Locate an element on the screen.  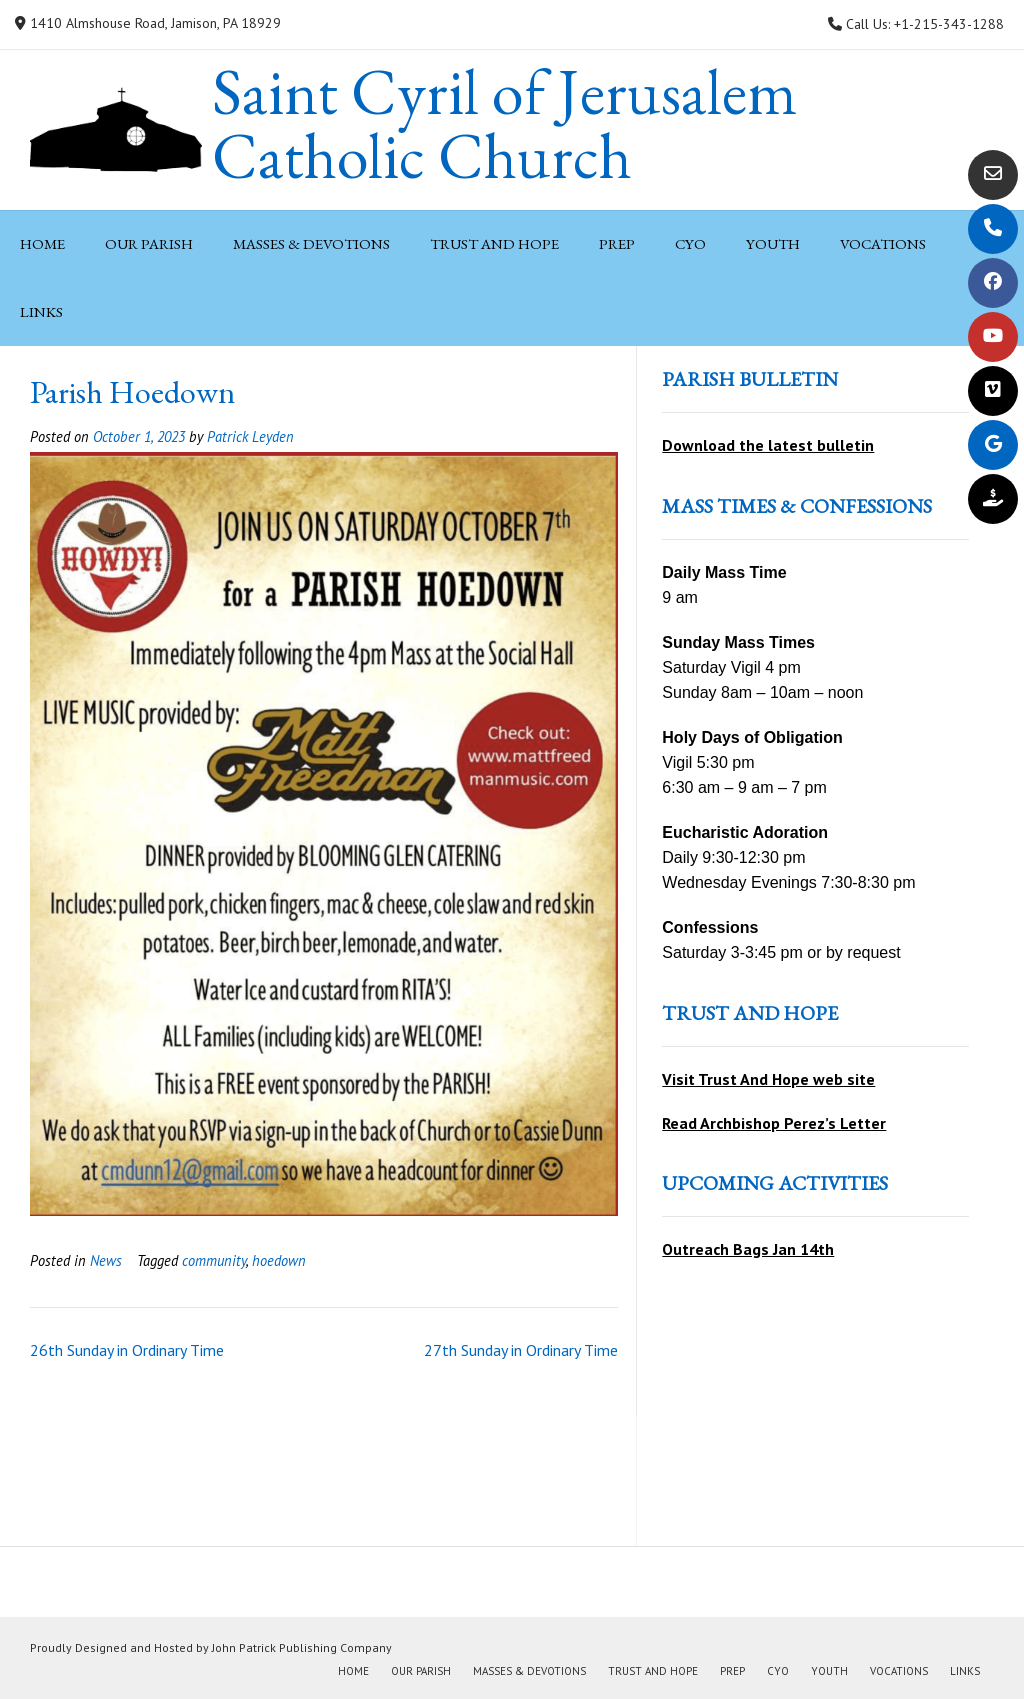
John Patrick Publishing Company is located at coordinates (302, 1647).